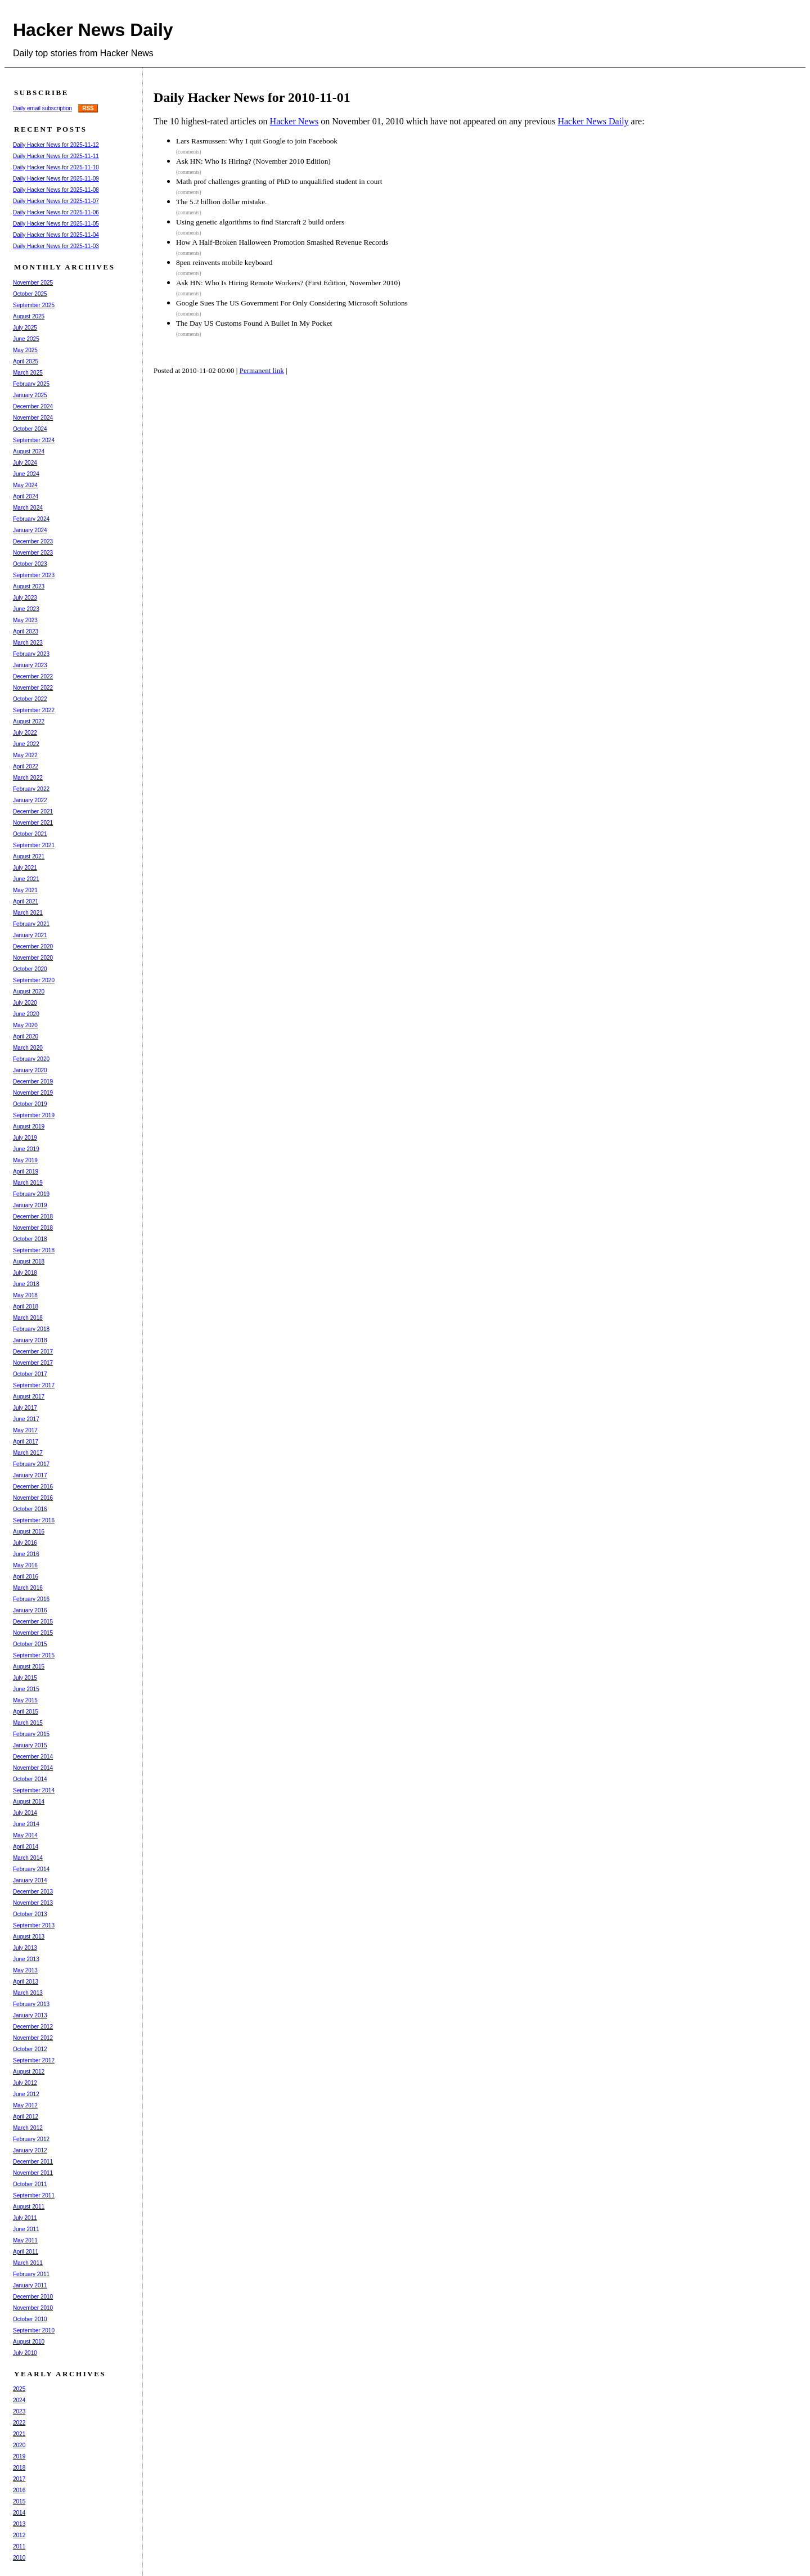 The width and height of the screenshot is (810, 2576). Describe the element at coordinates (28, 2263) in the screenshot. I see `March 2011` at that location.